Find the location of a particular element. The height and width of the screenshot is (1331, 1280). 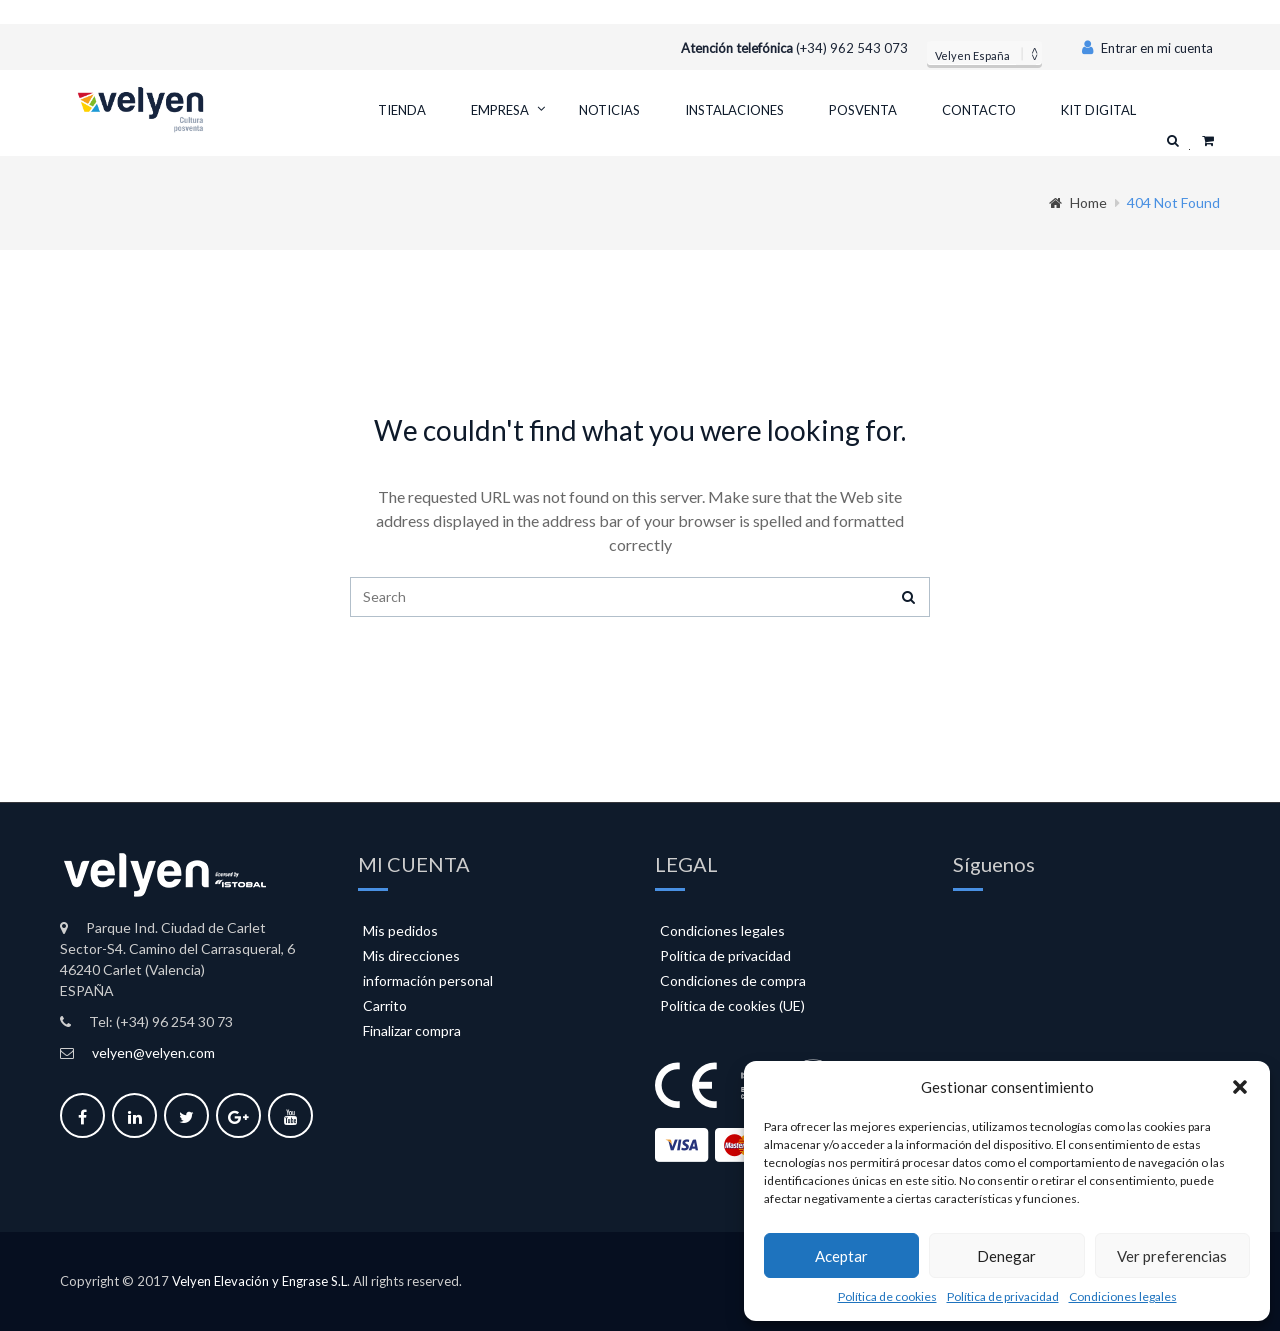

[button] is located at coordinates (1240, 1087).